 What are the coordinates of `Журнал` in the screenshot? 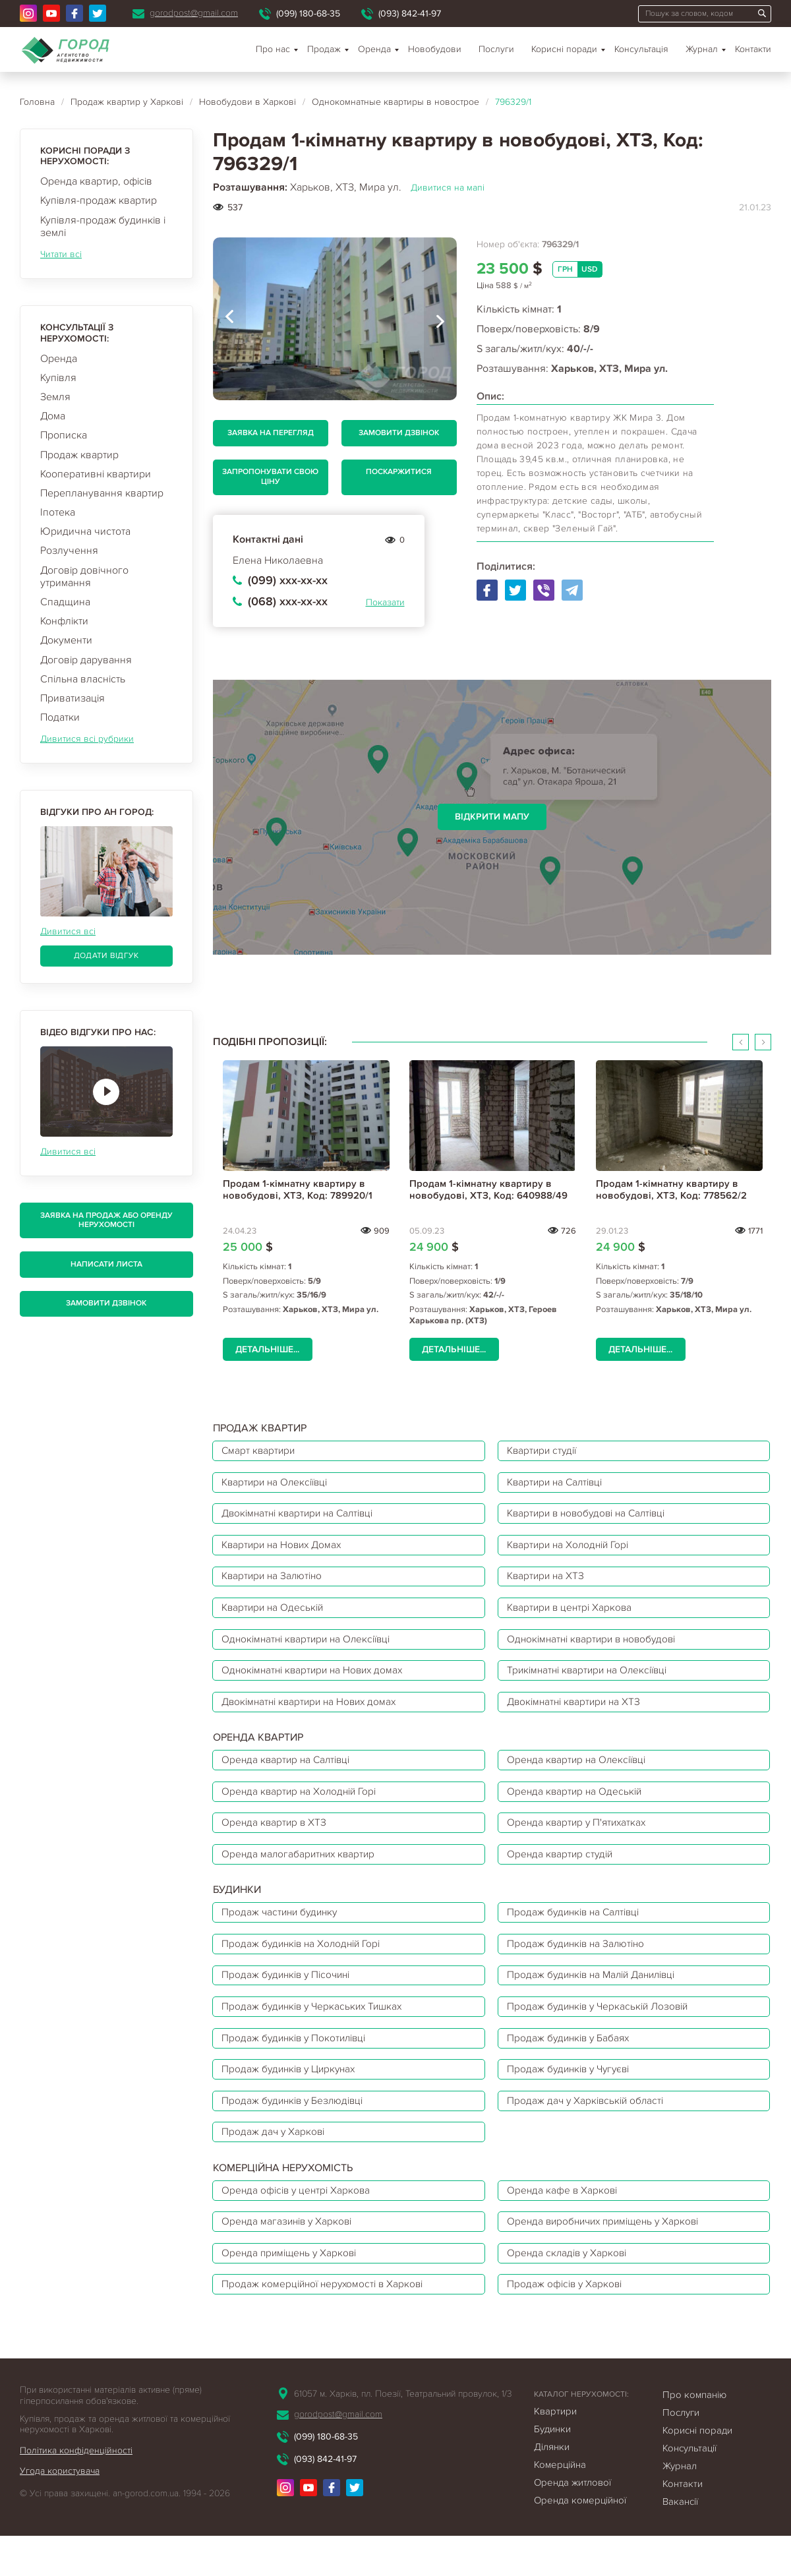 It's located at (702, 49).